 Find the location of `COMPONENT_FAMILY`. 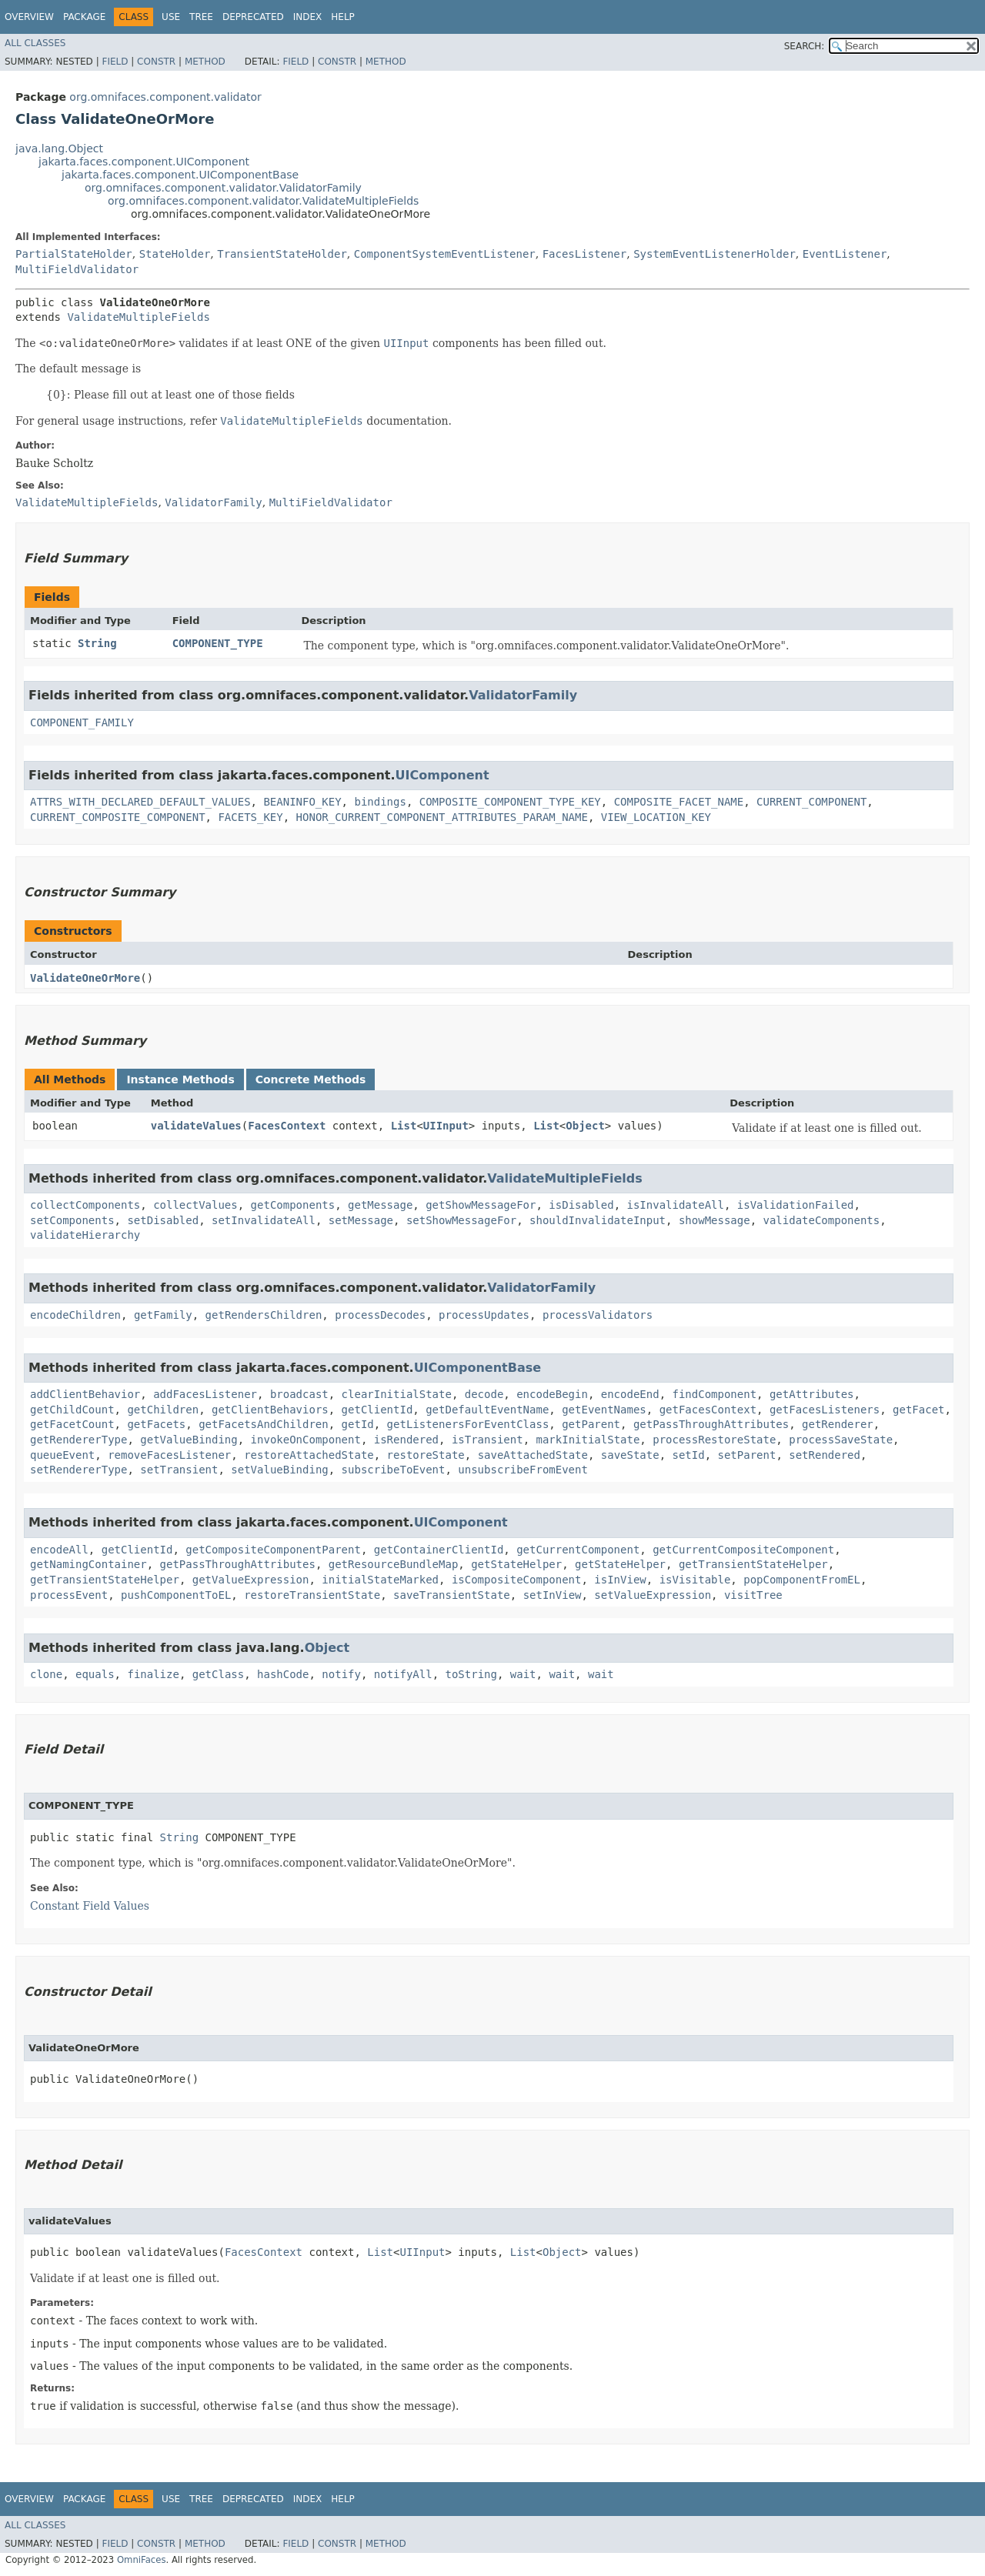

COMPONENT_FAMILY is located at coordinates (82, 722).